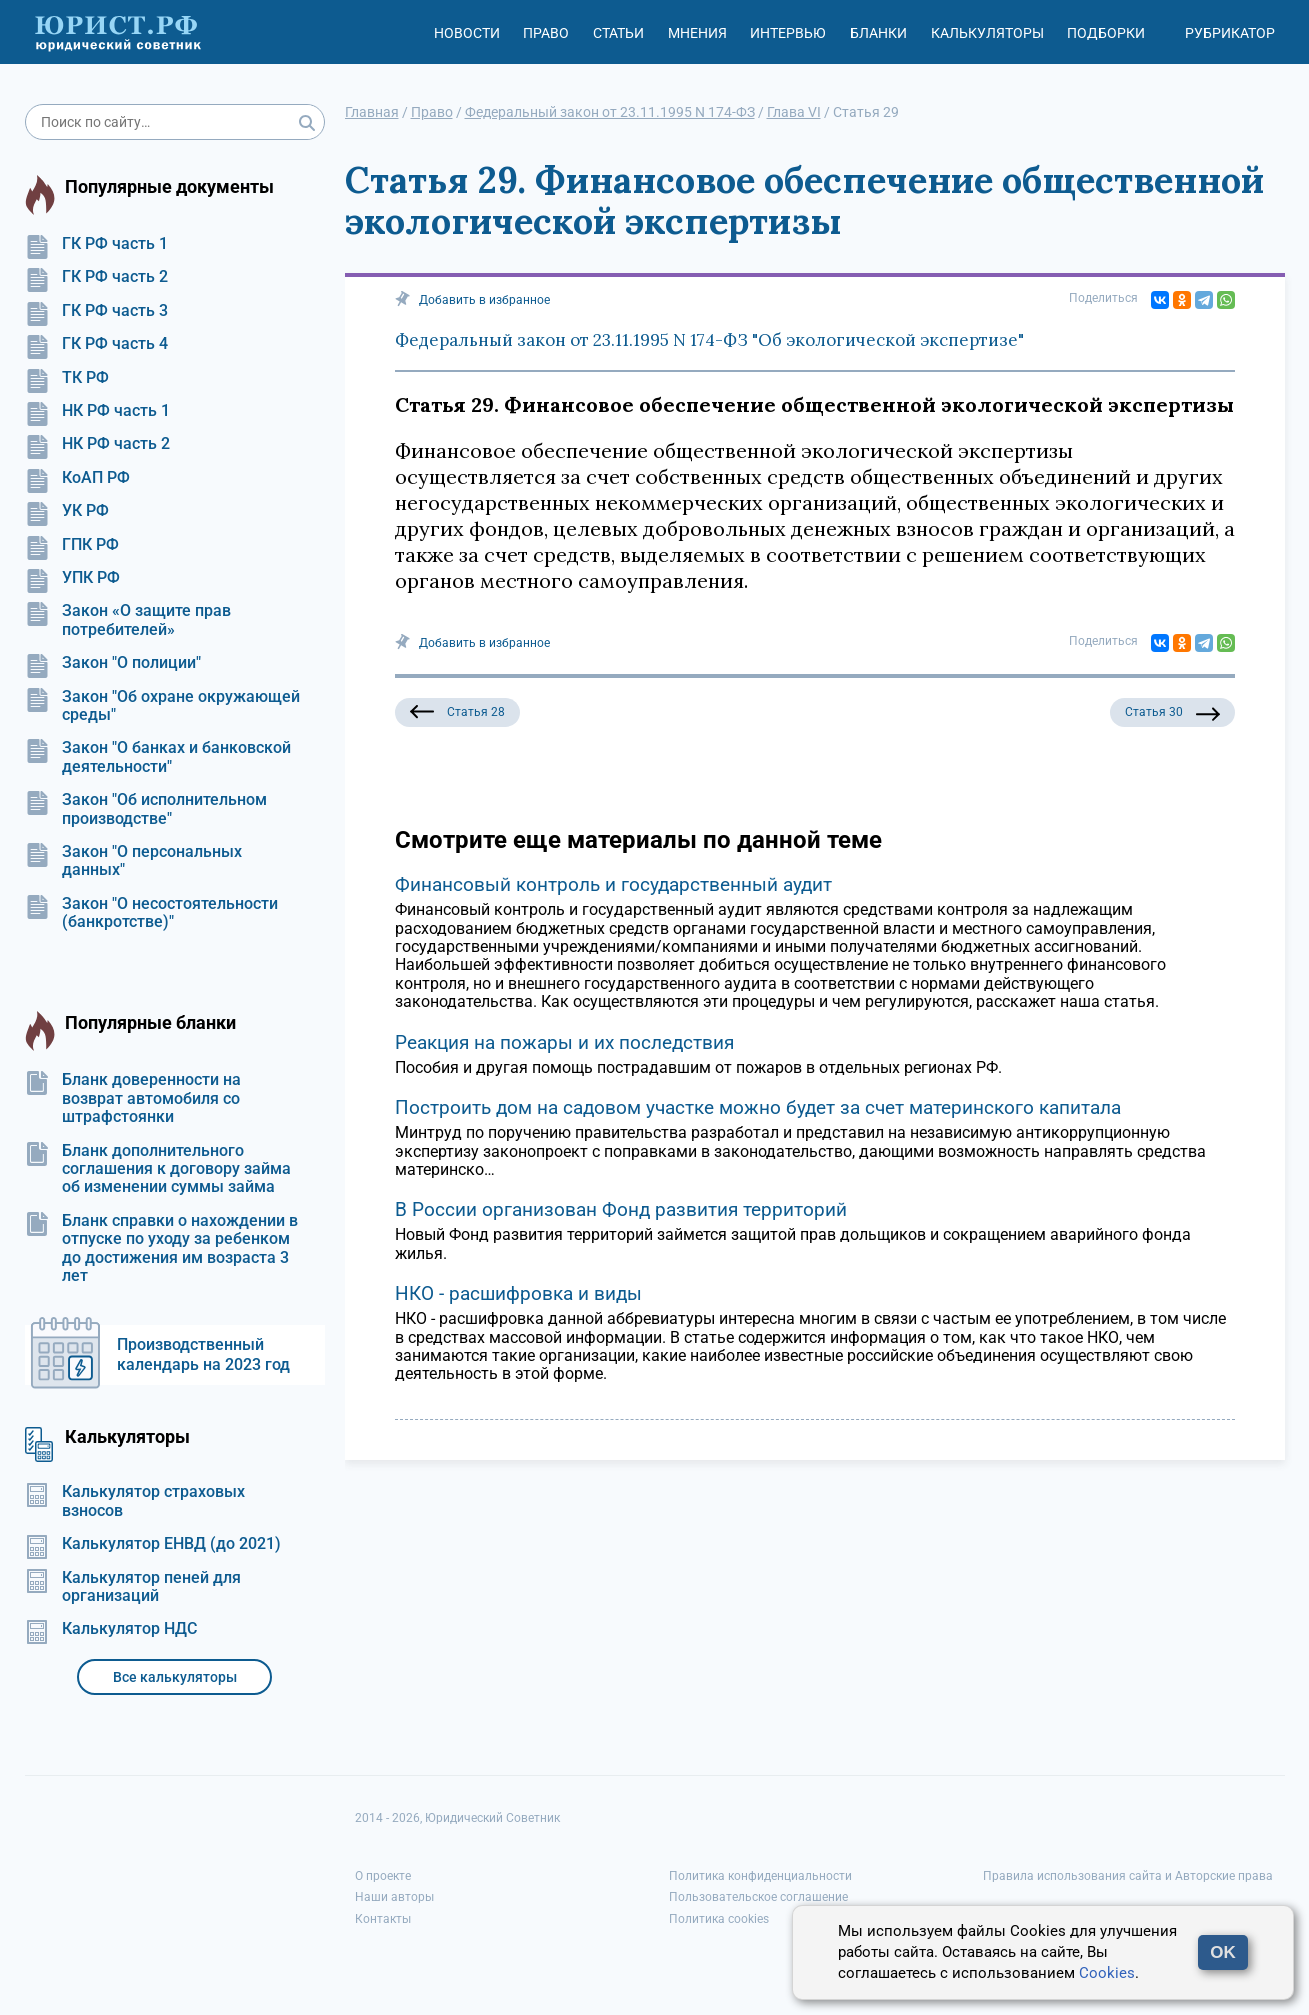  Describe the element at coordinates (788, 33) in the screenshot. I see `Интервью` at that location.